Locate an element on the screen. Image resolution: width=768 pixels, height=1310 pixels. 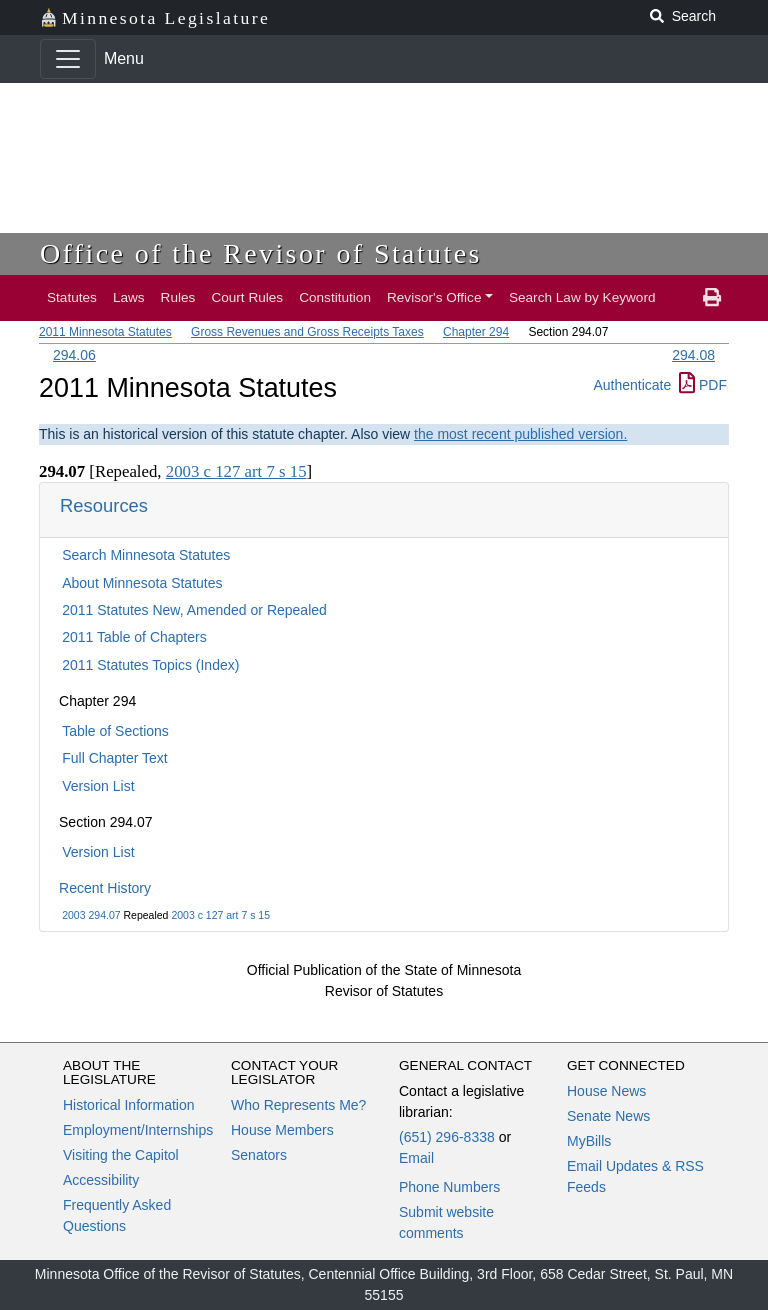
Historical Information is located at coordinates (129, 1105).